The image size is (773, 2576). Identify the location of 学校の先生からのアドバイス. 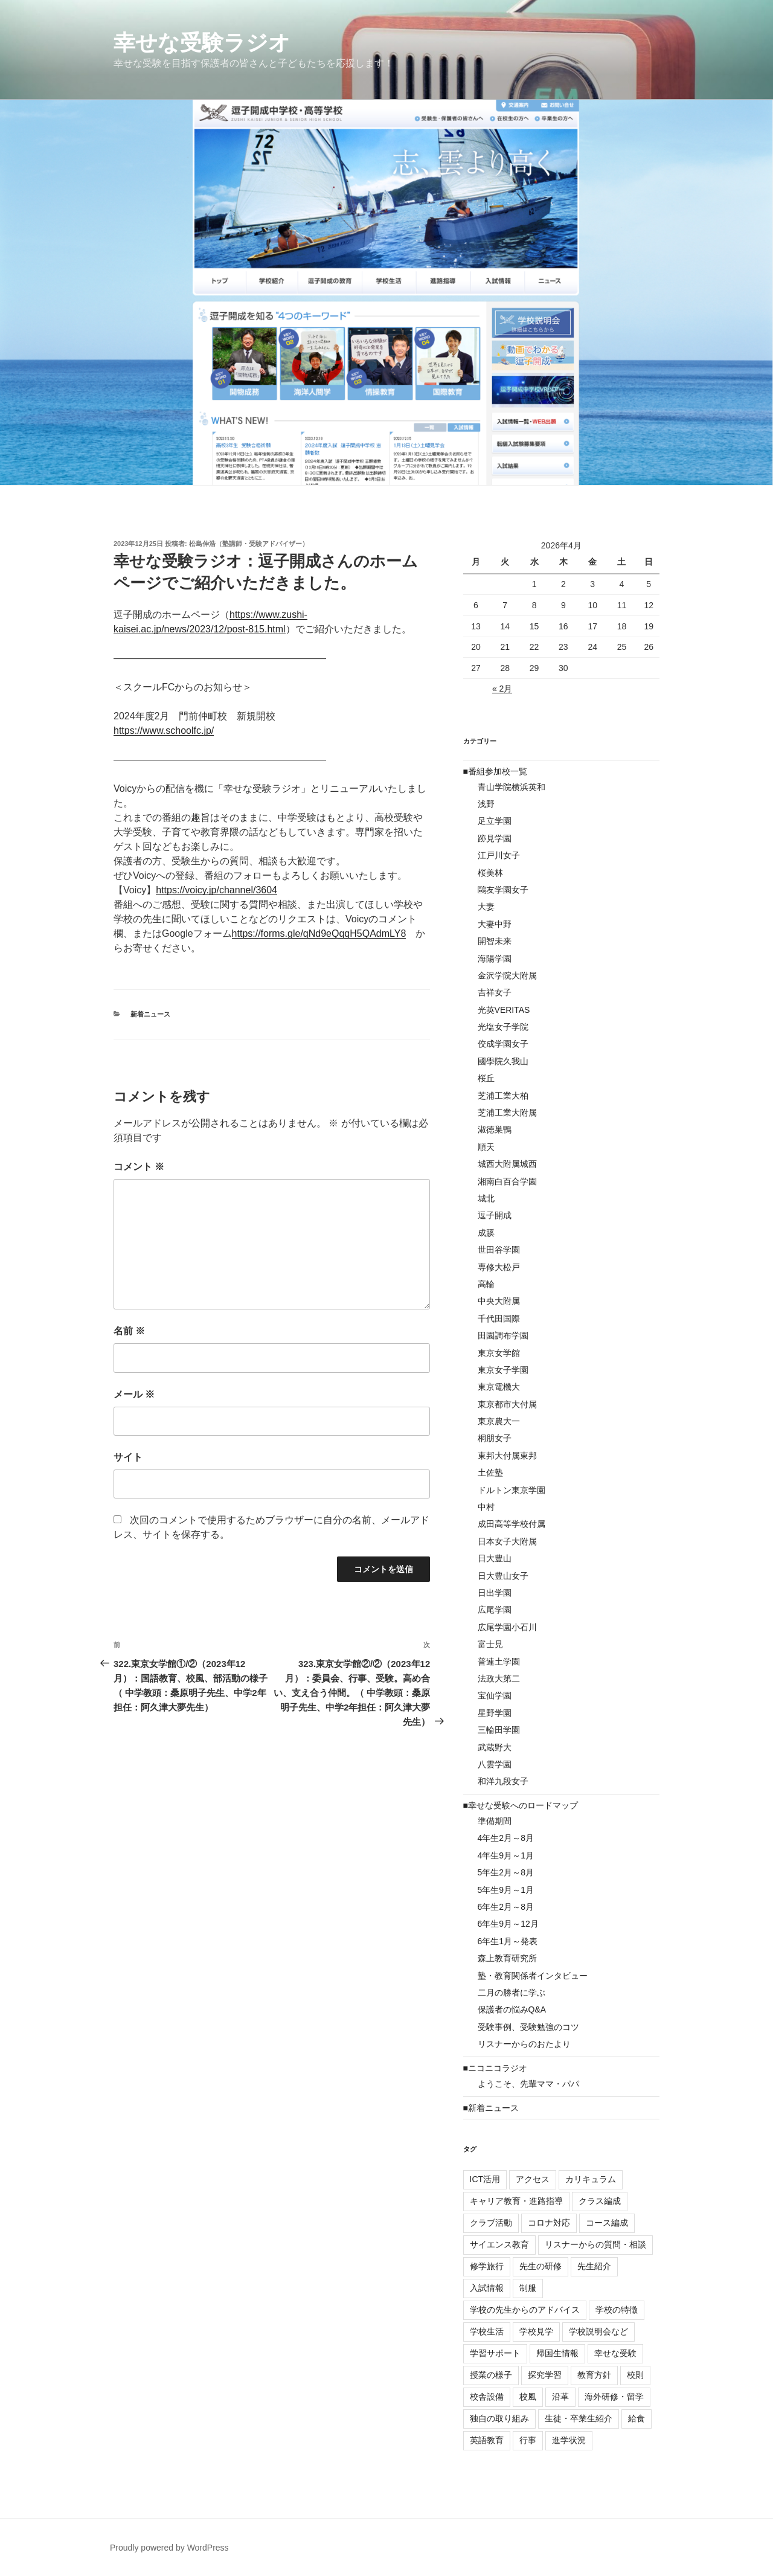
(525, 2309).